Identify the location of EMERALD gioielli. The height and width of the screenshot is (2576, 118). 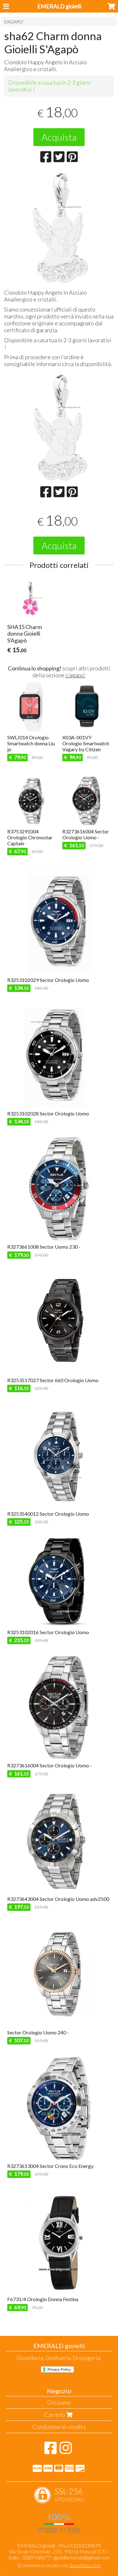
(59, 6).